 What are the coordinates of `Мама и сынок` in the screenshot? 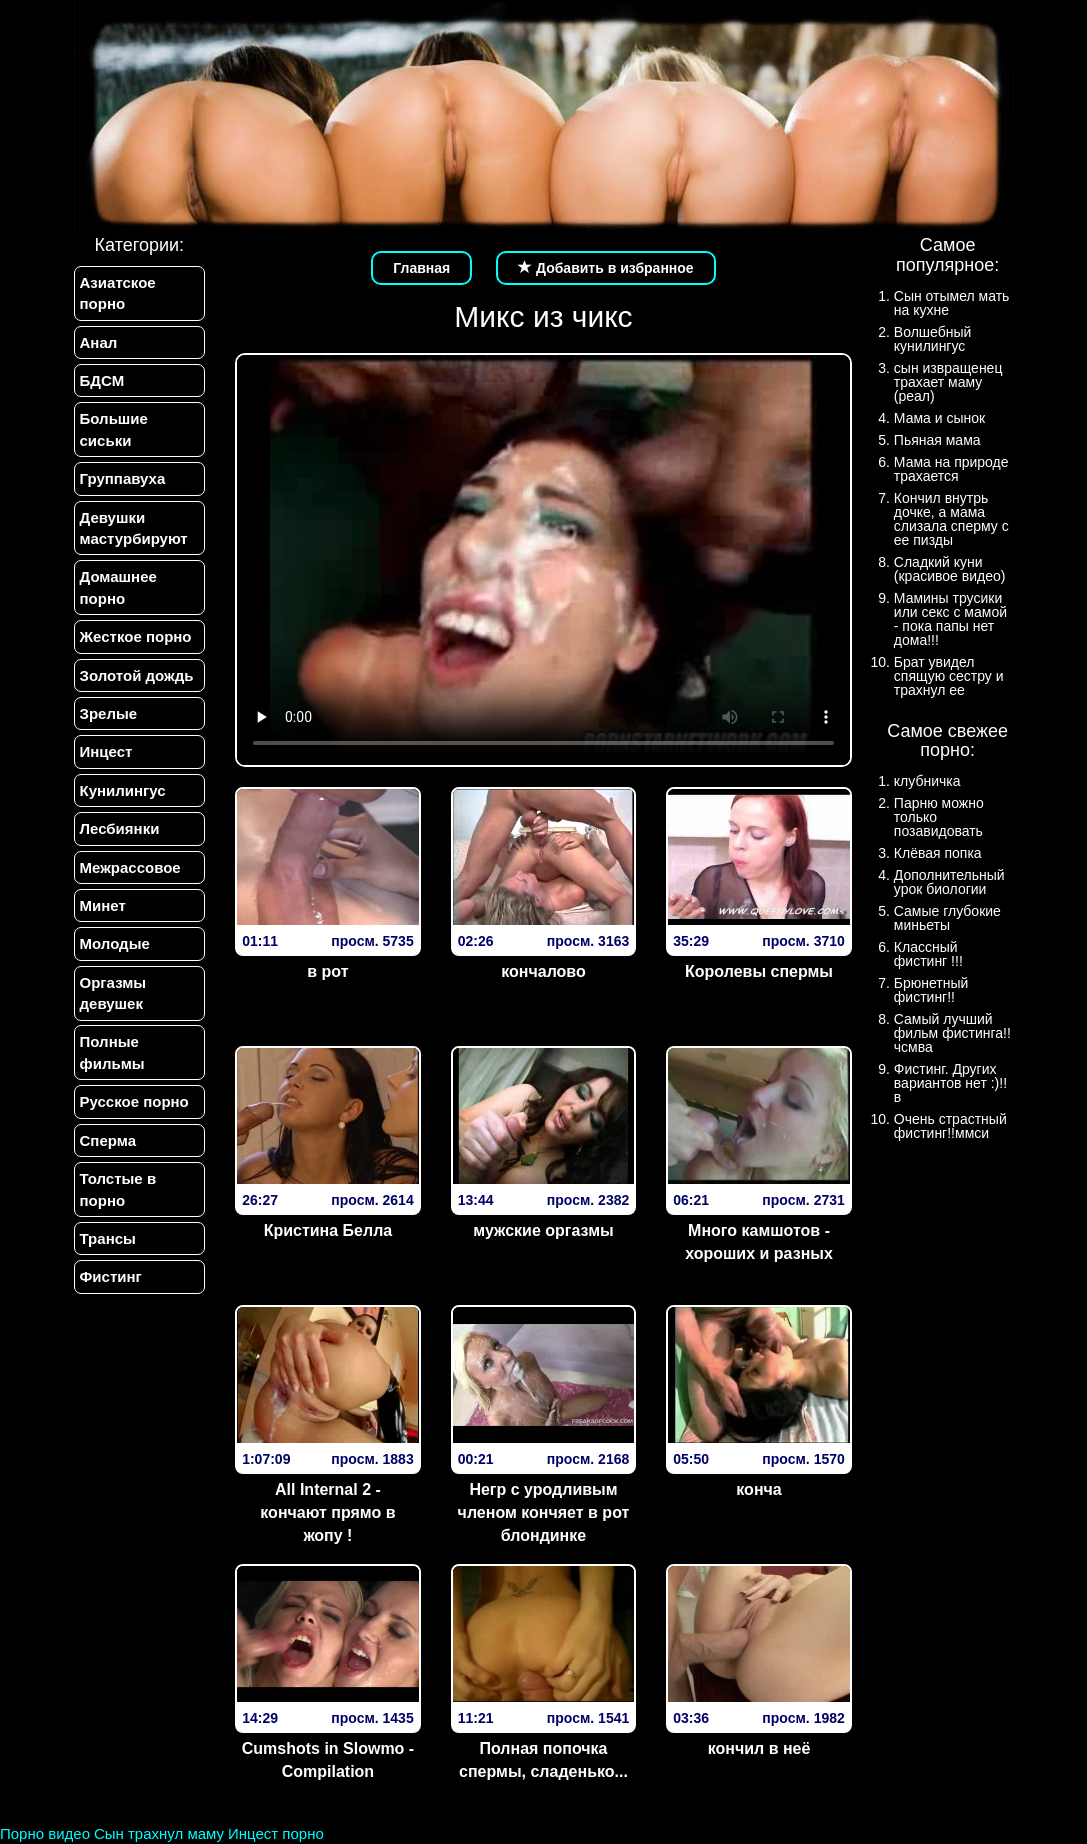 It's located at (939, 418).